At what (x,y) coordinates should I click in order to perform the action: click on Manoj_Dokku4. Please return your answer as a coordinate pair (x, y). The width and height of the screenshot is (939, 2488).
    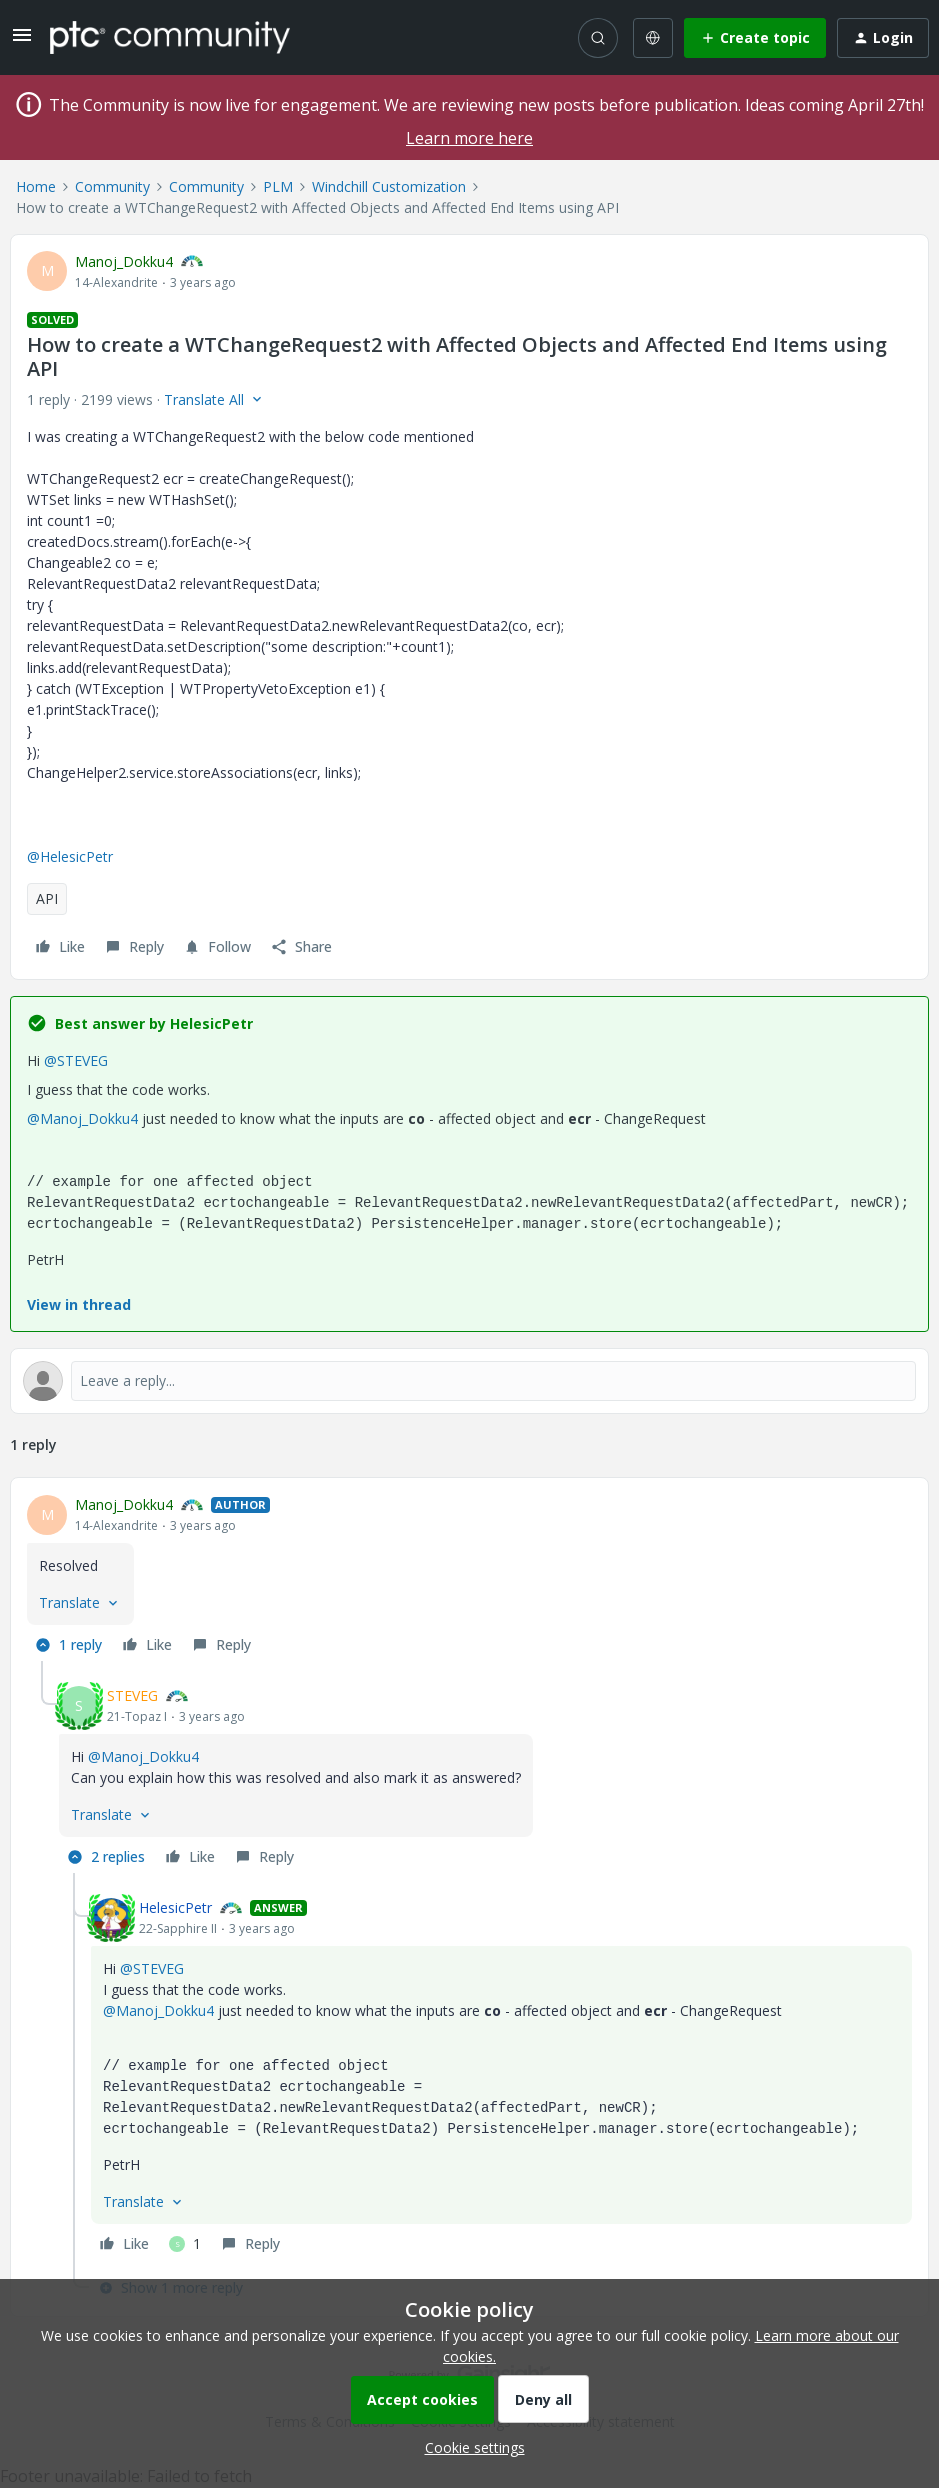
    Looking at the image, I should click on (124, 261).